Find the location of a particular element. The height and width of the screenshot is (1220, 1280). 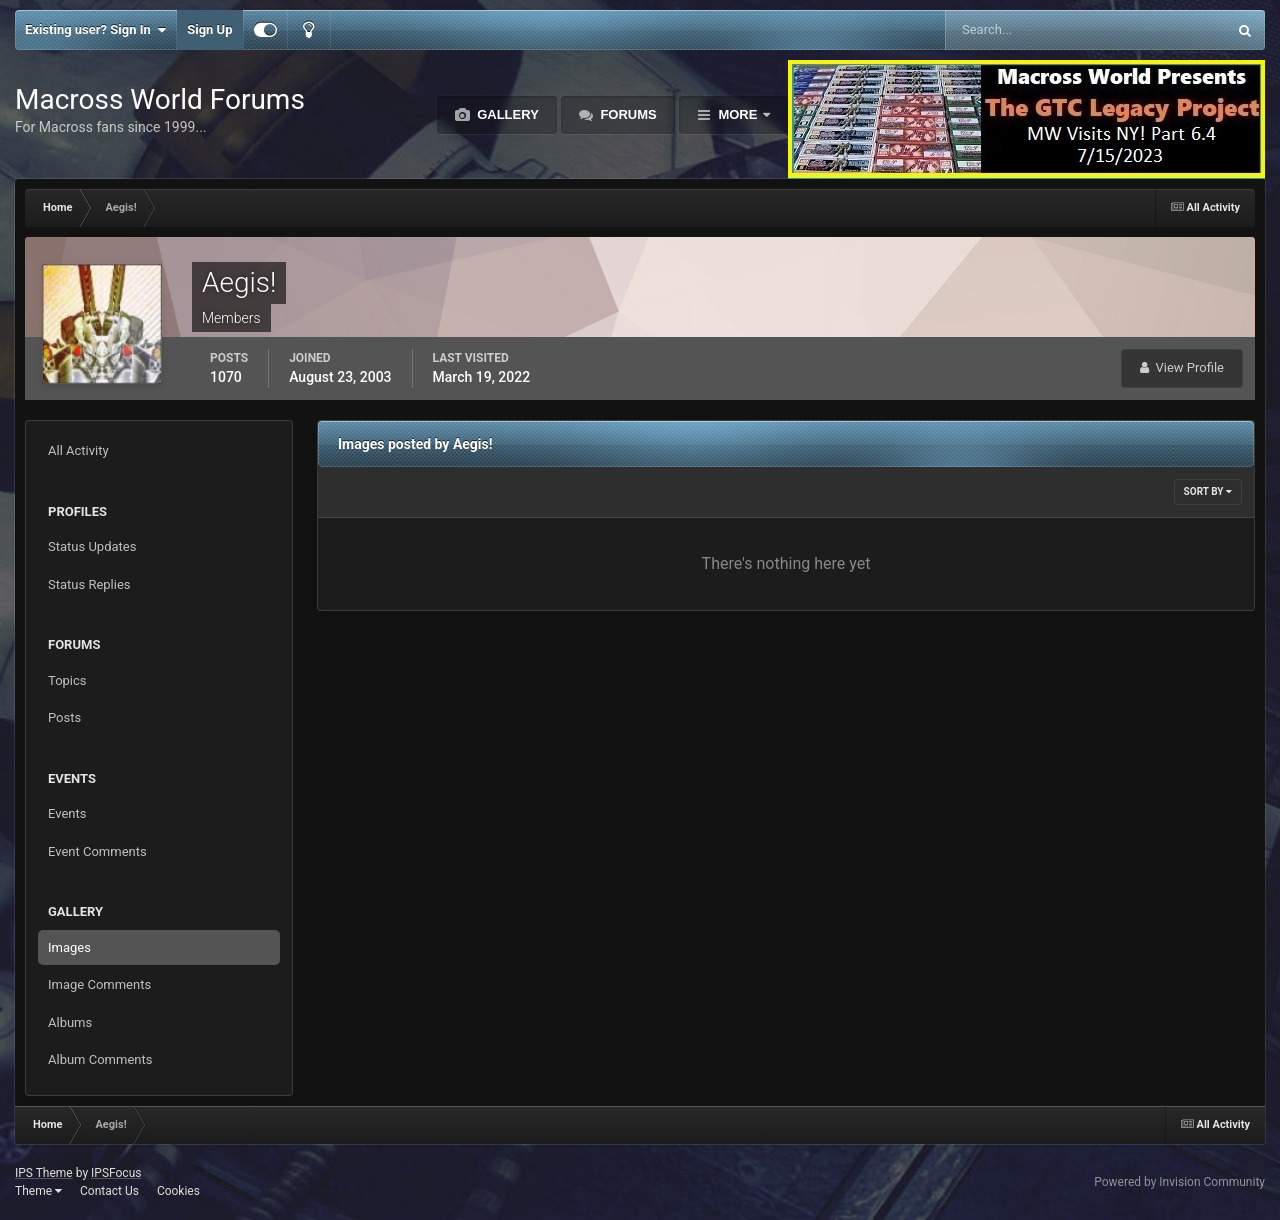

Event Comments is located at coordinates (97, 851).